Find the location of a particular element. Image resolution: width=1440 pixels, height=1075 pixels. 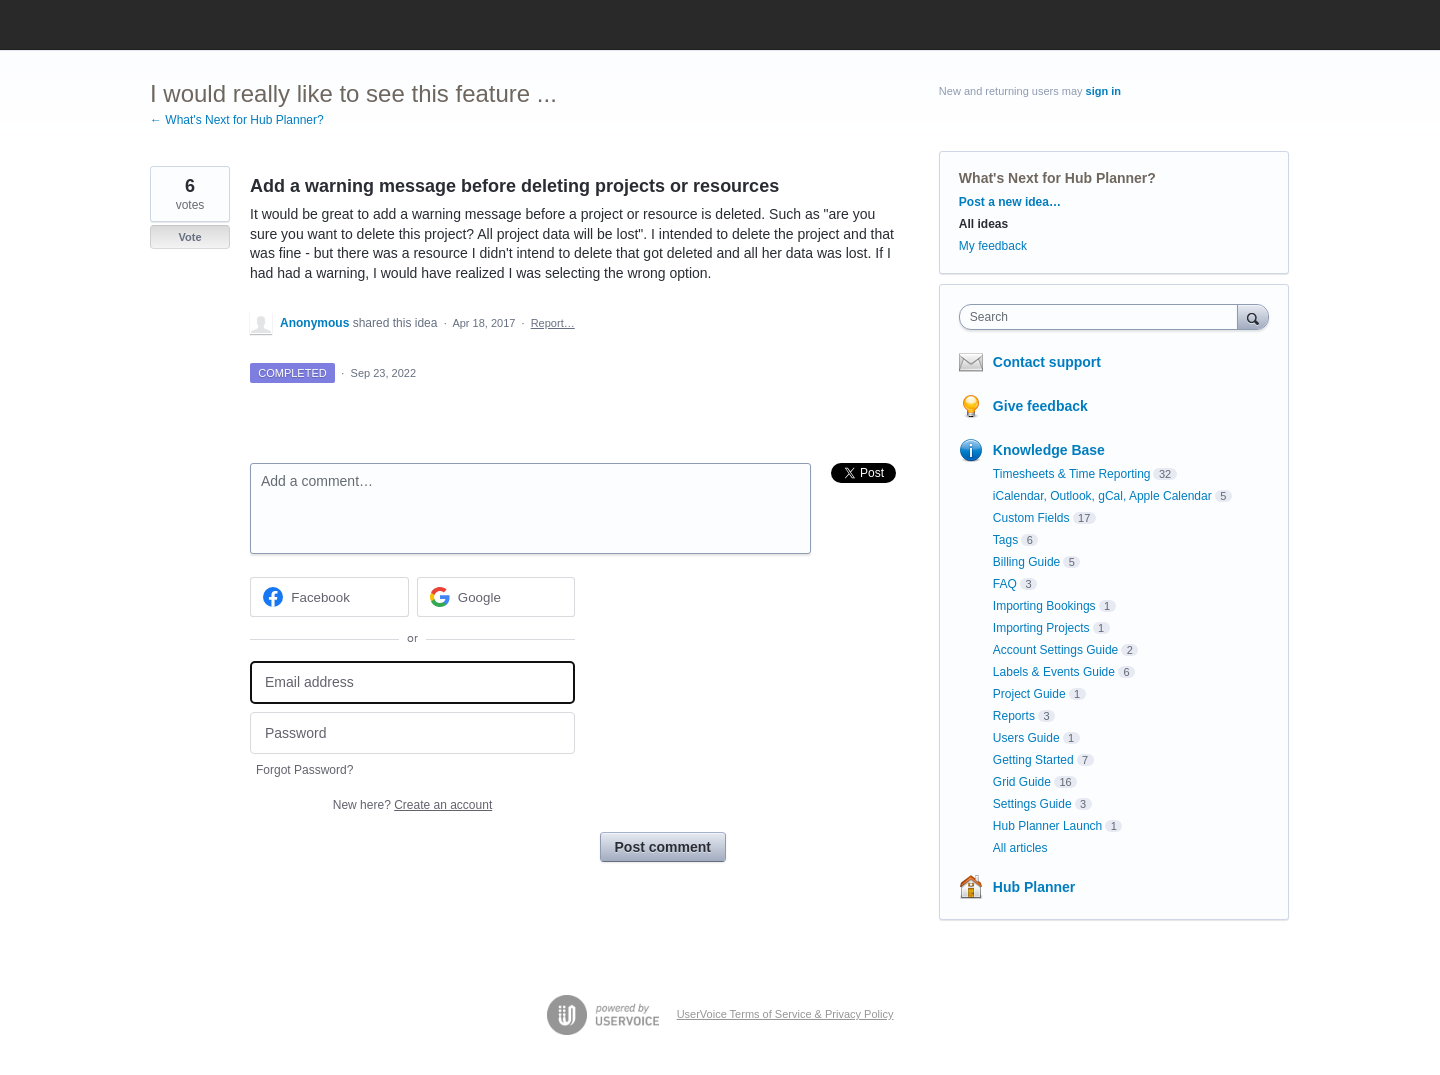

[combobox] is located at coordinates (1103, 317).